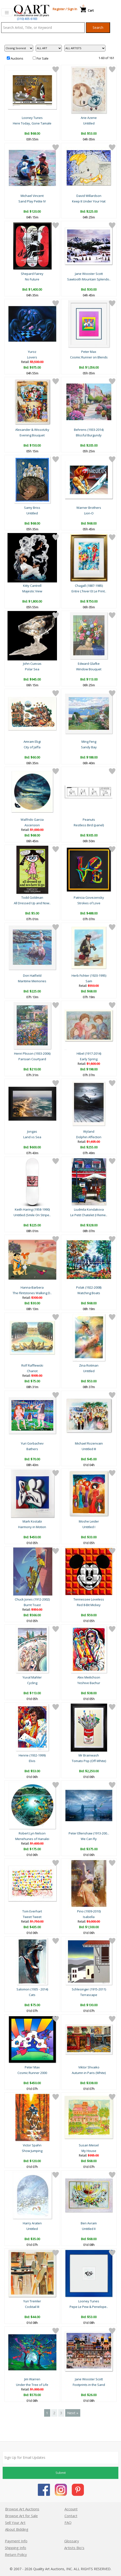 The width and height of the screenshot is (121, 2576). Describe the element at coordinates (60, 2458) in the screenshot. I see `[Sign up for email updates]` at that location.